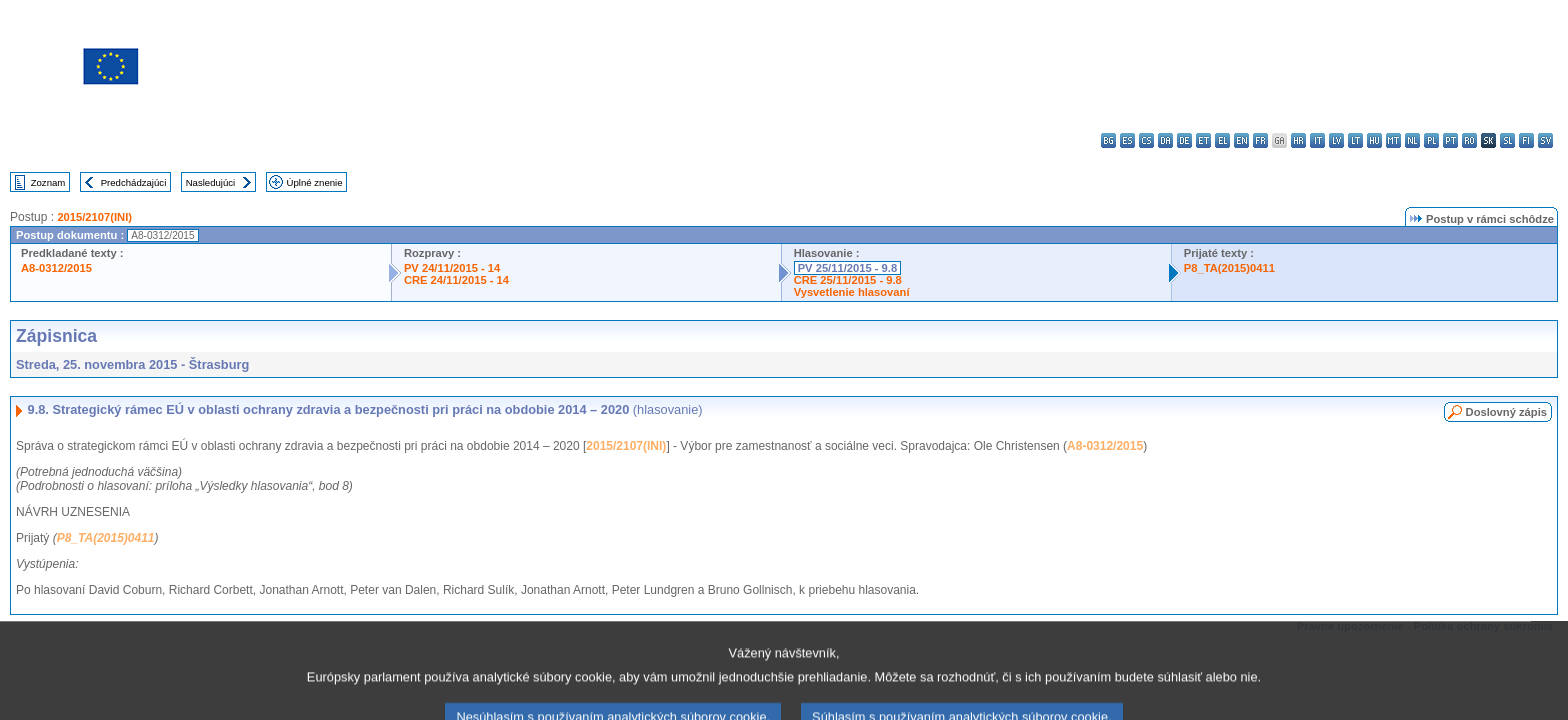 Image resolution: width=1568 pixels, height=720 pixels. What do you see at coordinates (1184, 140) in the screenshot?
I see `de - Deutsch` at bounding box center [1184, 140].